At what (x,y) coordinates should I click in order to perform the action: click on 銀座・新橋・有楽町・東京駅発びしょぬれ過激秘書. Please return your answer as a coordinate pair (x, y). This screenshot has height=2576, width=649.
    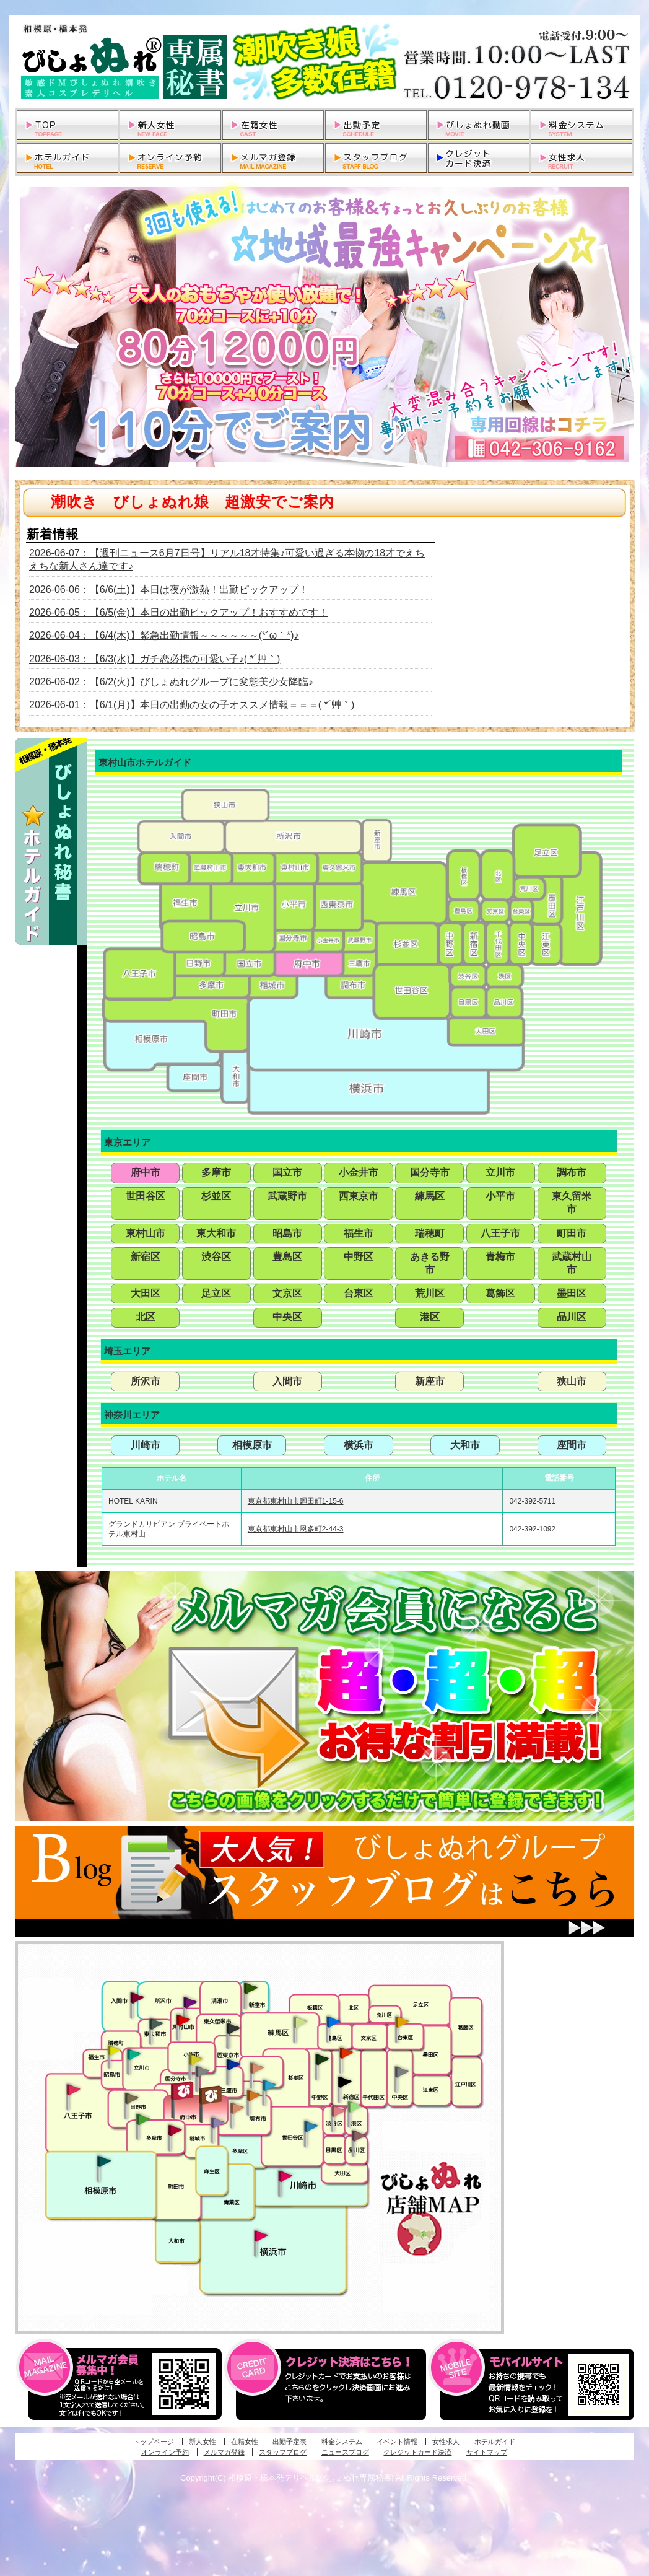
    Looking at the image, I should click on (401, 2071).